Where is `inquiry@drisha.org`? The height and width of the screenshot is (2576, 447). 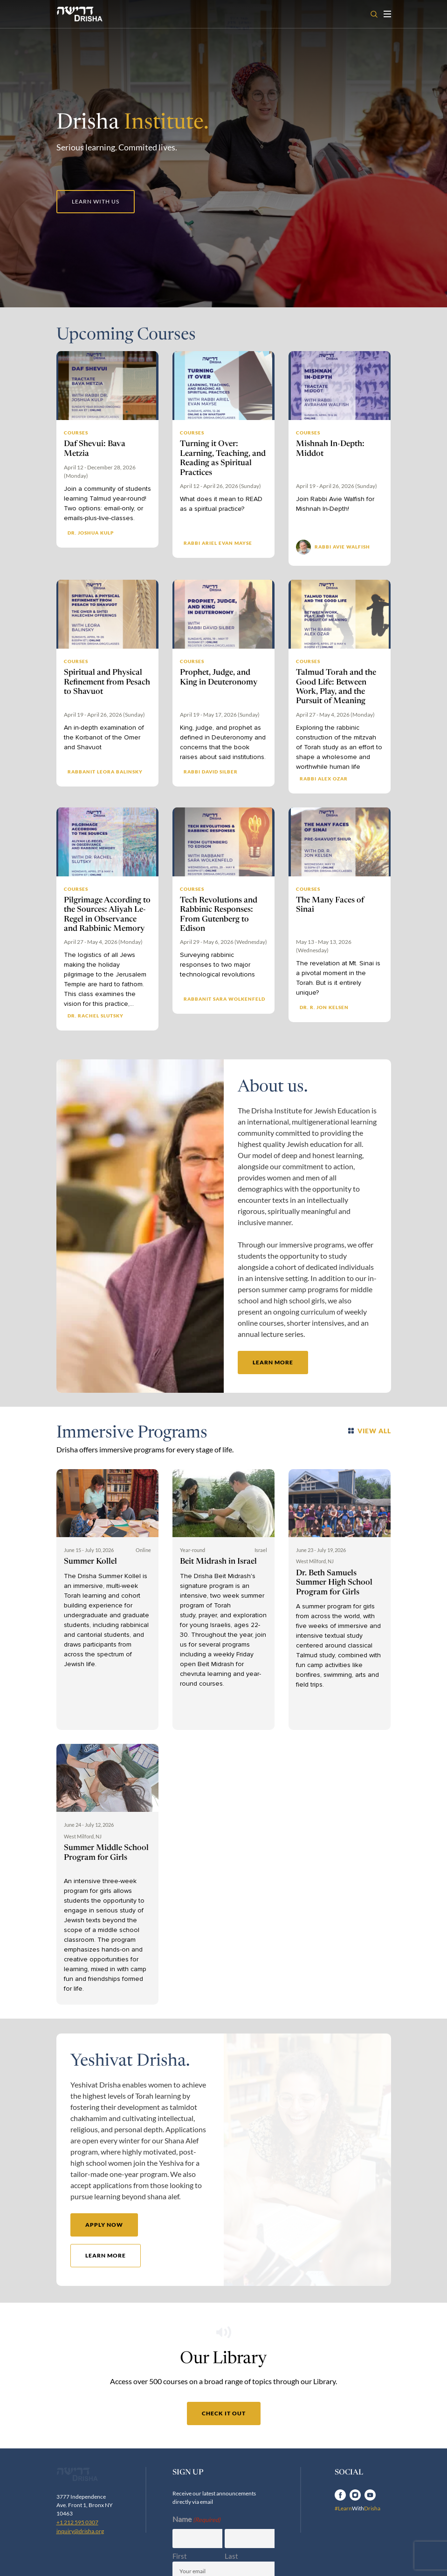 inquiry@drisha.org is located at coordinates (80, 2565).